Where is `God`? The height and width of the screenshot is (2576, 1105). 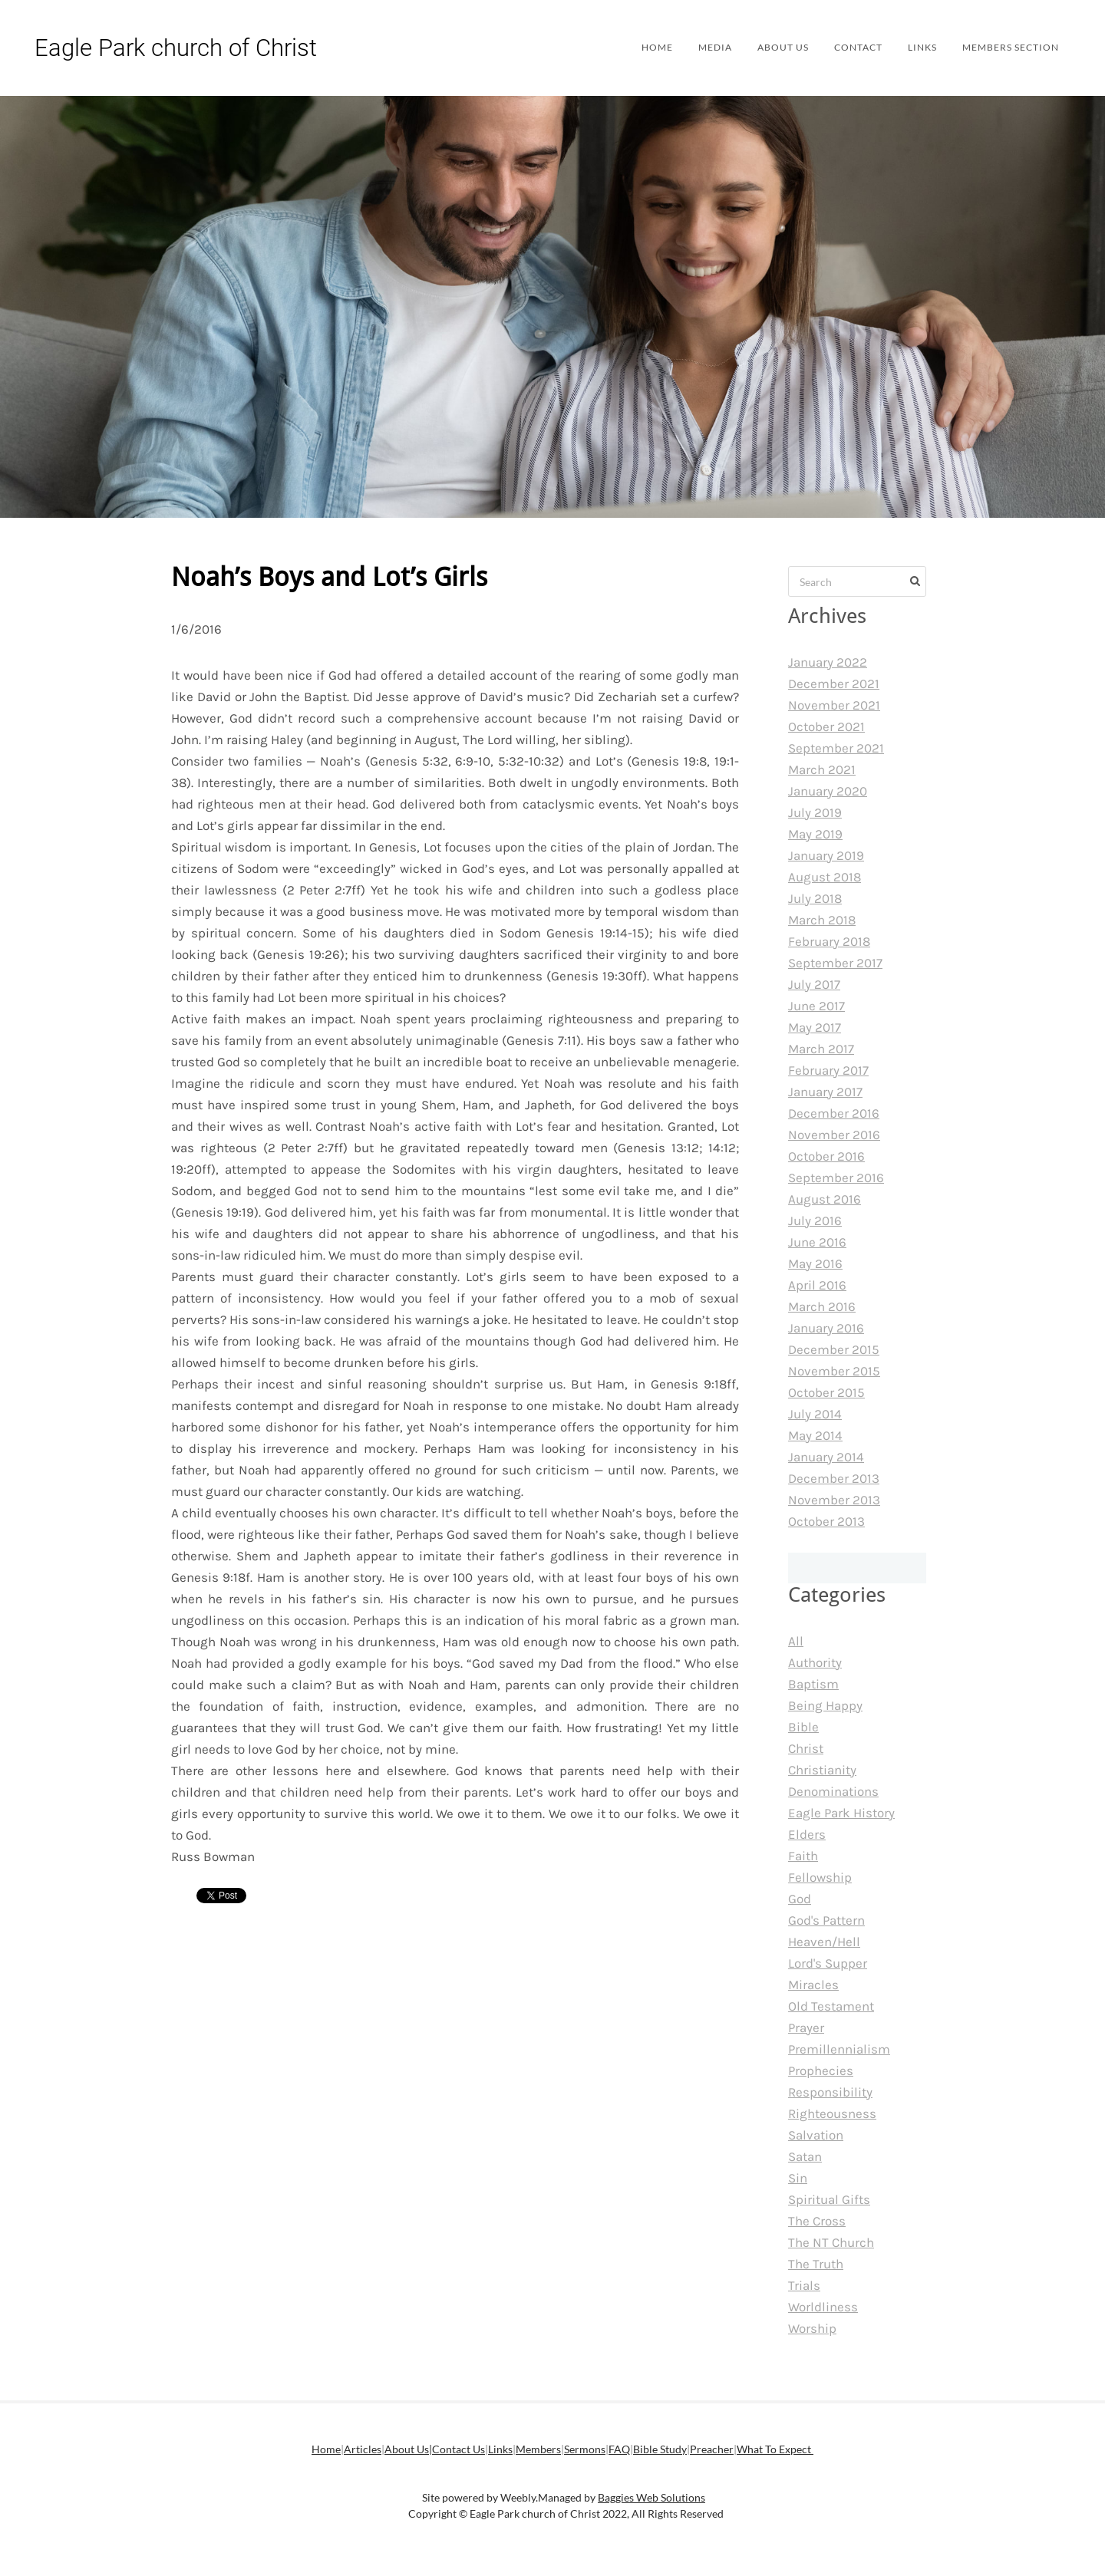
God is located at coordinates (799, 1898).